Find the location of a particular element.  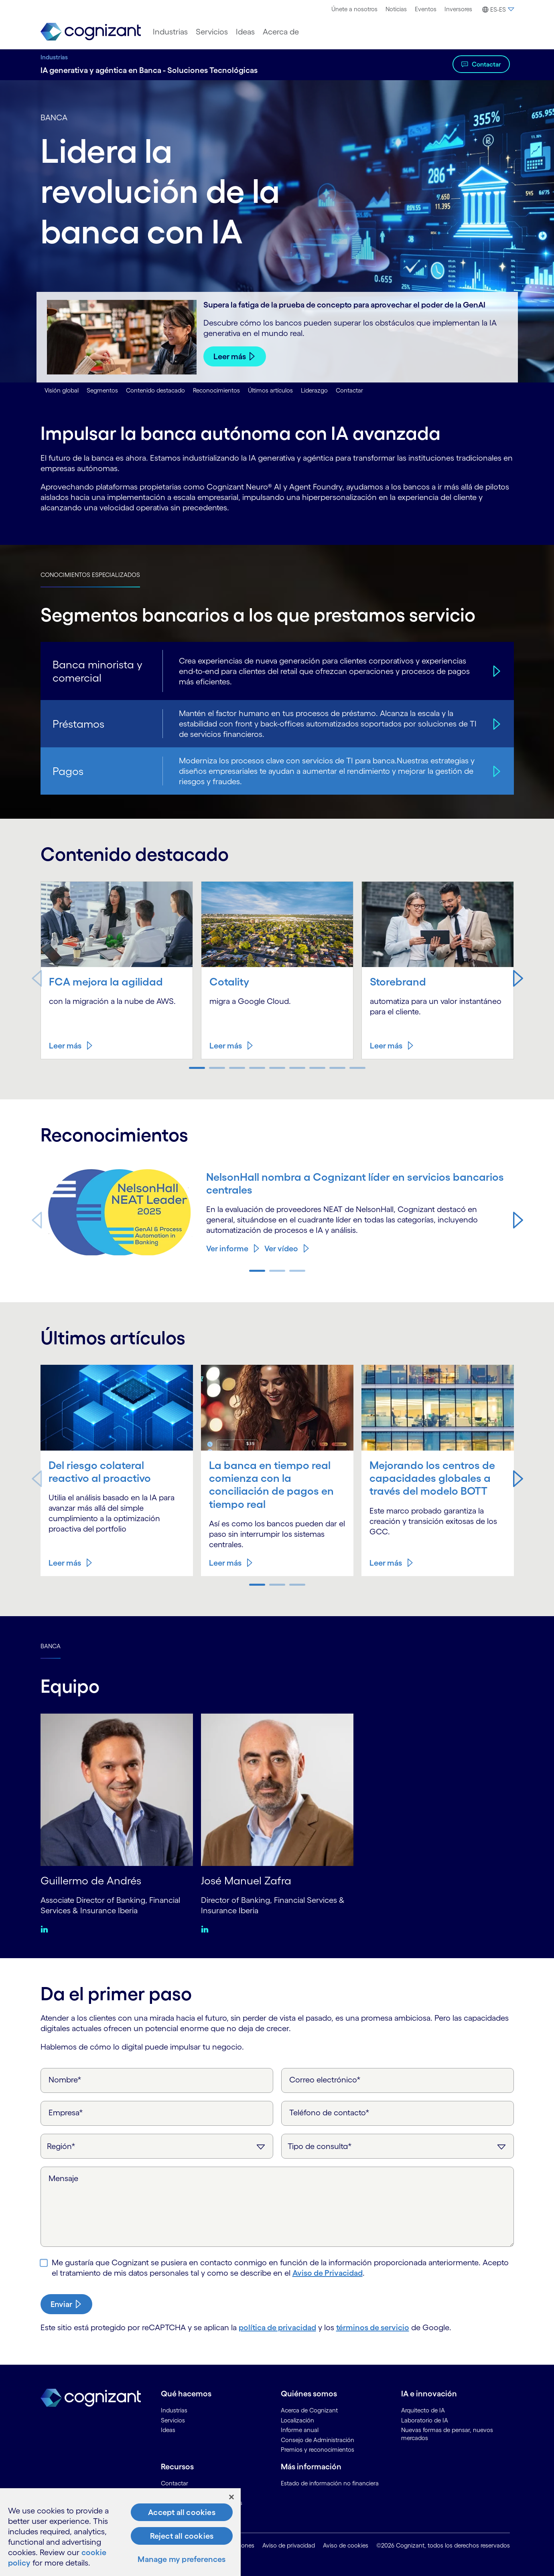

Acerca de Cognizant [link] is located at coordinates (309, 2410).